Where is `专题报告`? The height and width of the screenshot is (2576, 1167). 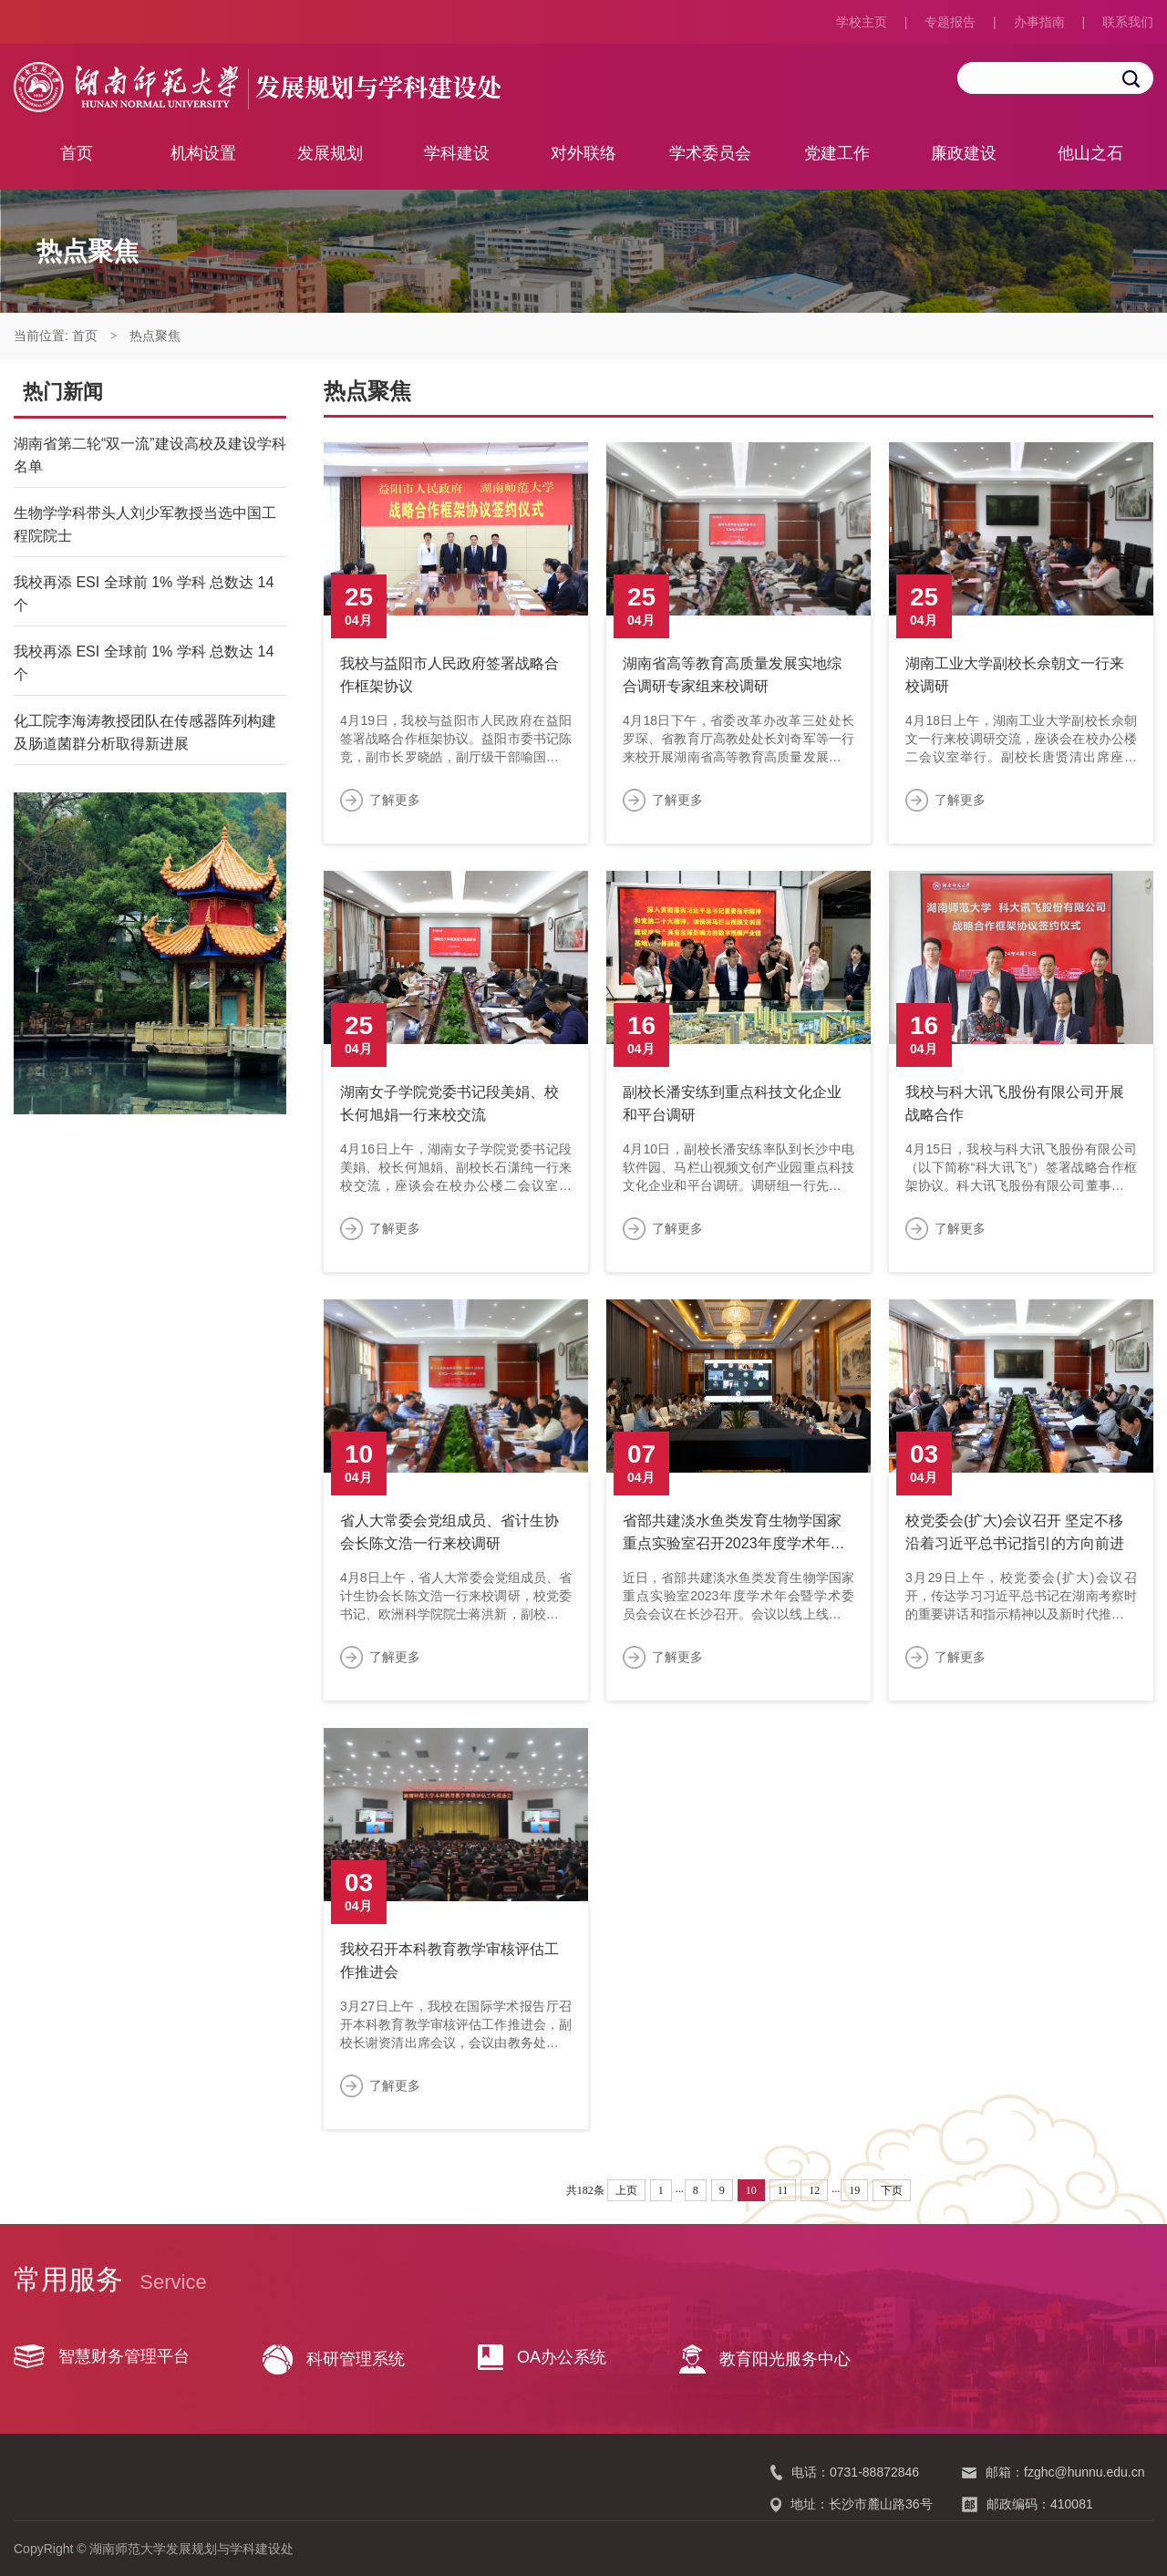 专题报告 is located at coordinates (950, 22).